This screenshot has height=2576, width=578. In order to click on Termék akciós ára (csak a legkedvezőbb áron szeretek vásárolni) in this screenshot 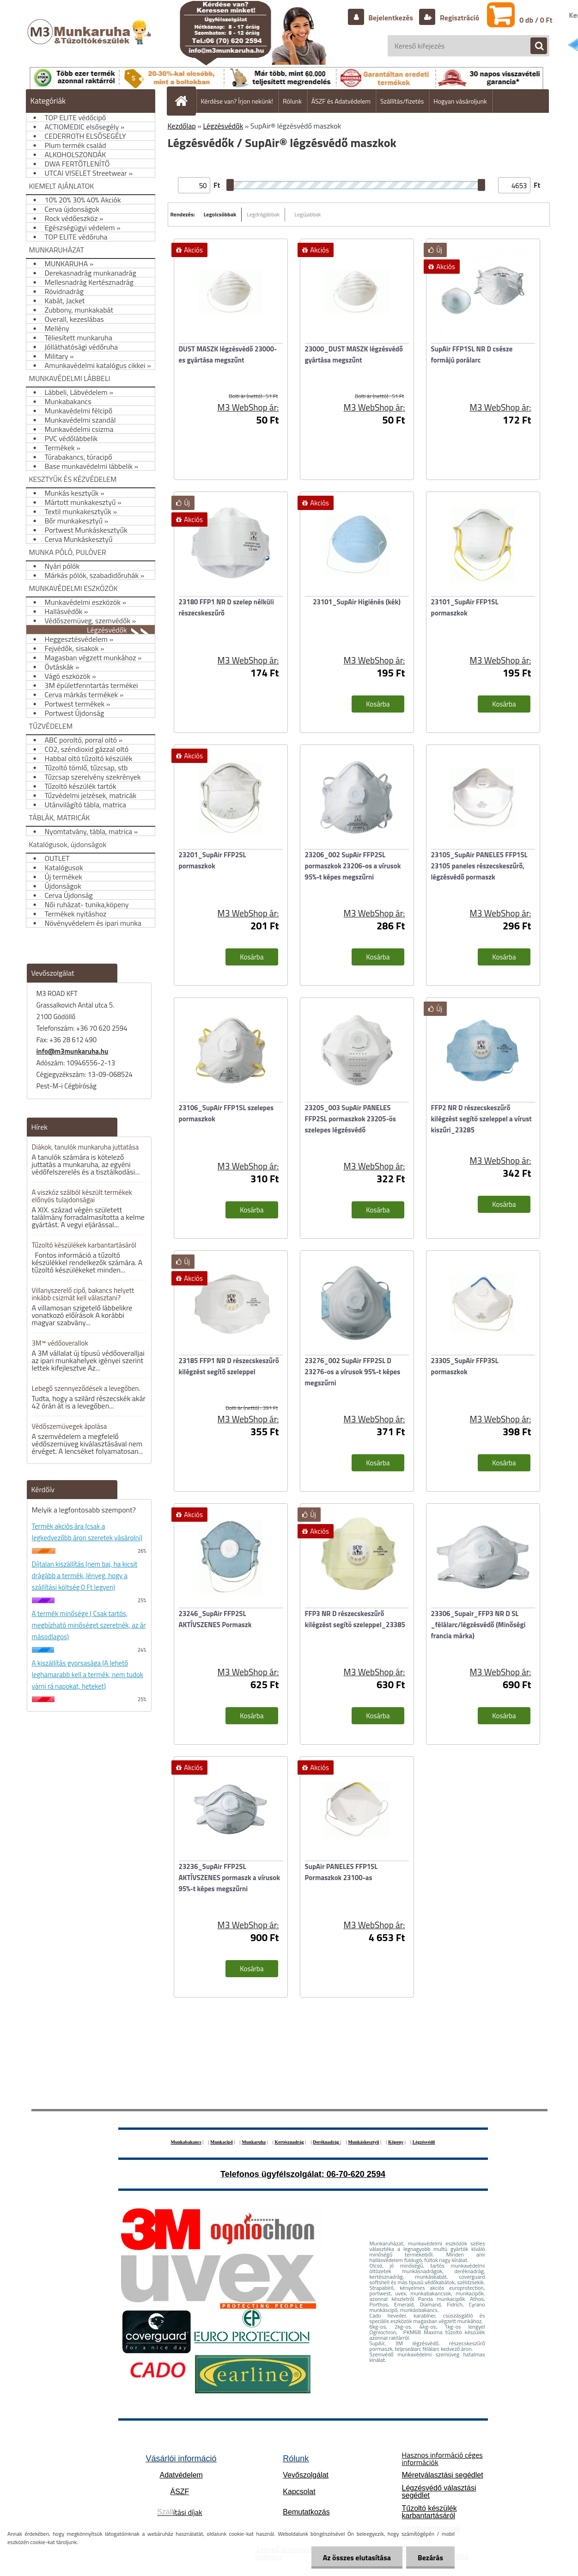, I will do `click(87, 1532)`.